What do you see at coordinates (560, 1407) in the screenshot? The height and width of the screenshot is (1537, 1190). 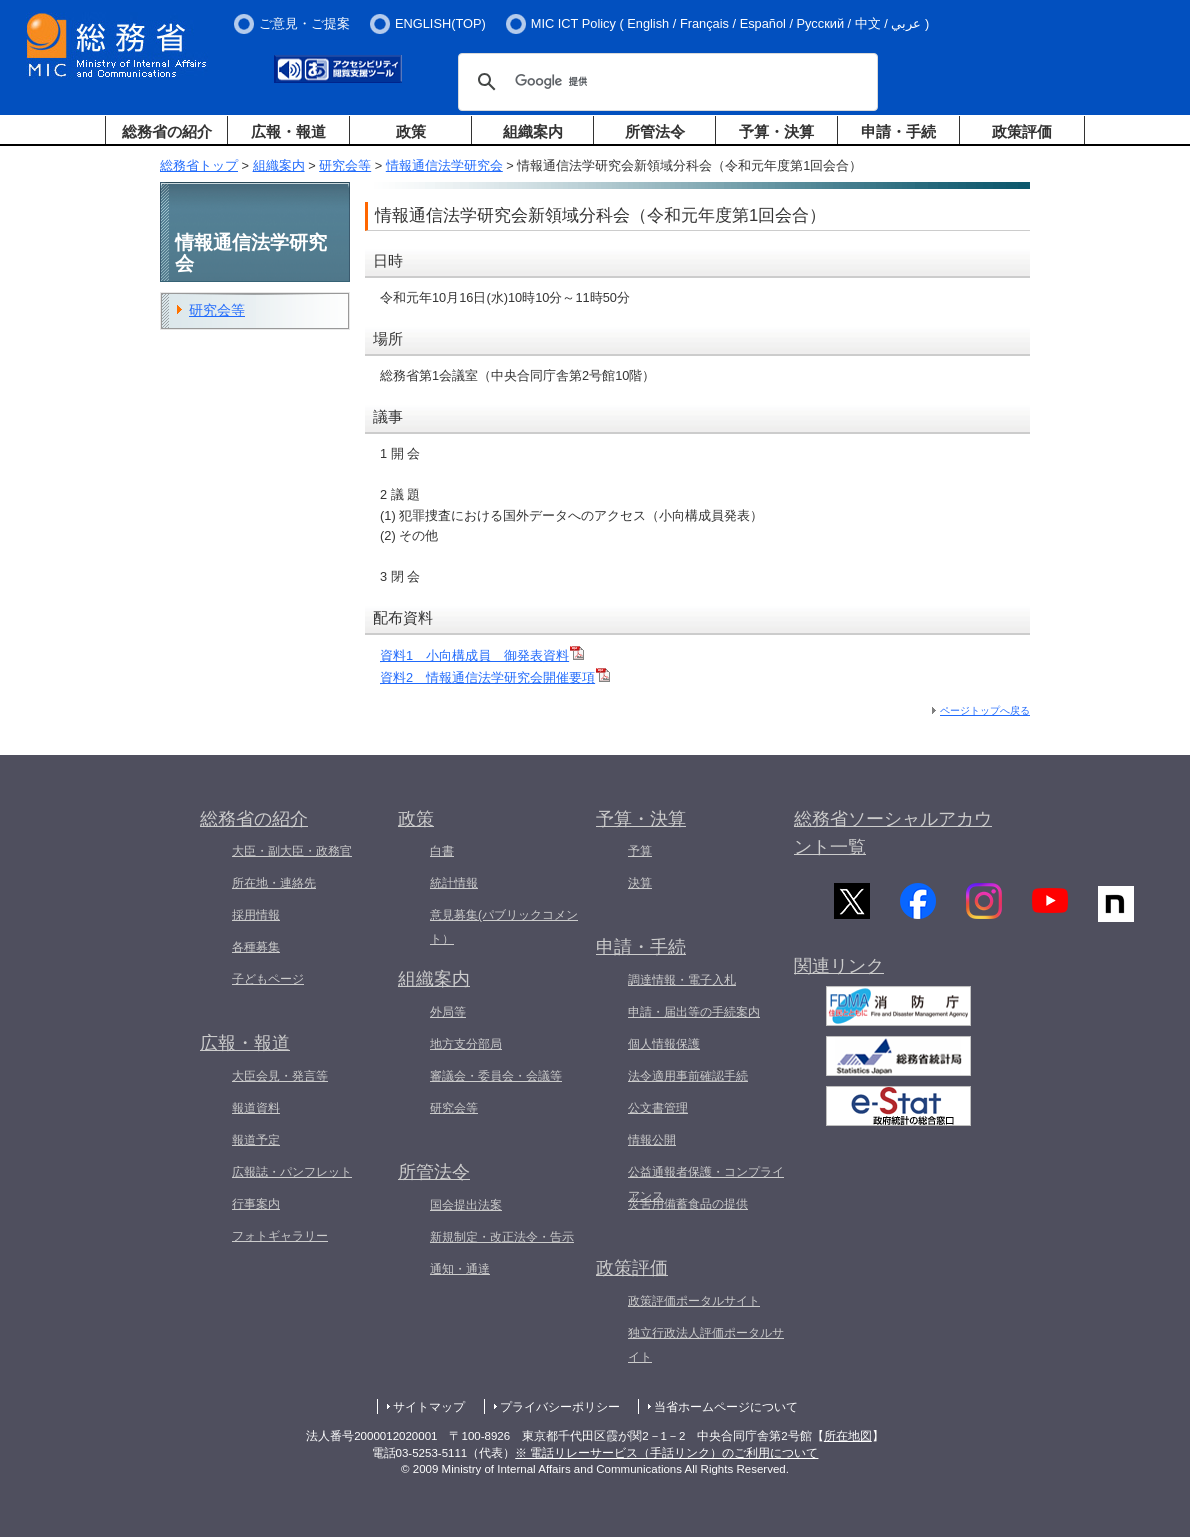 I see `プライバシーポリシー` at bounding box center [560, 1407].